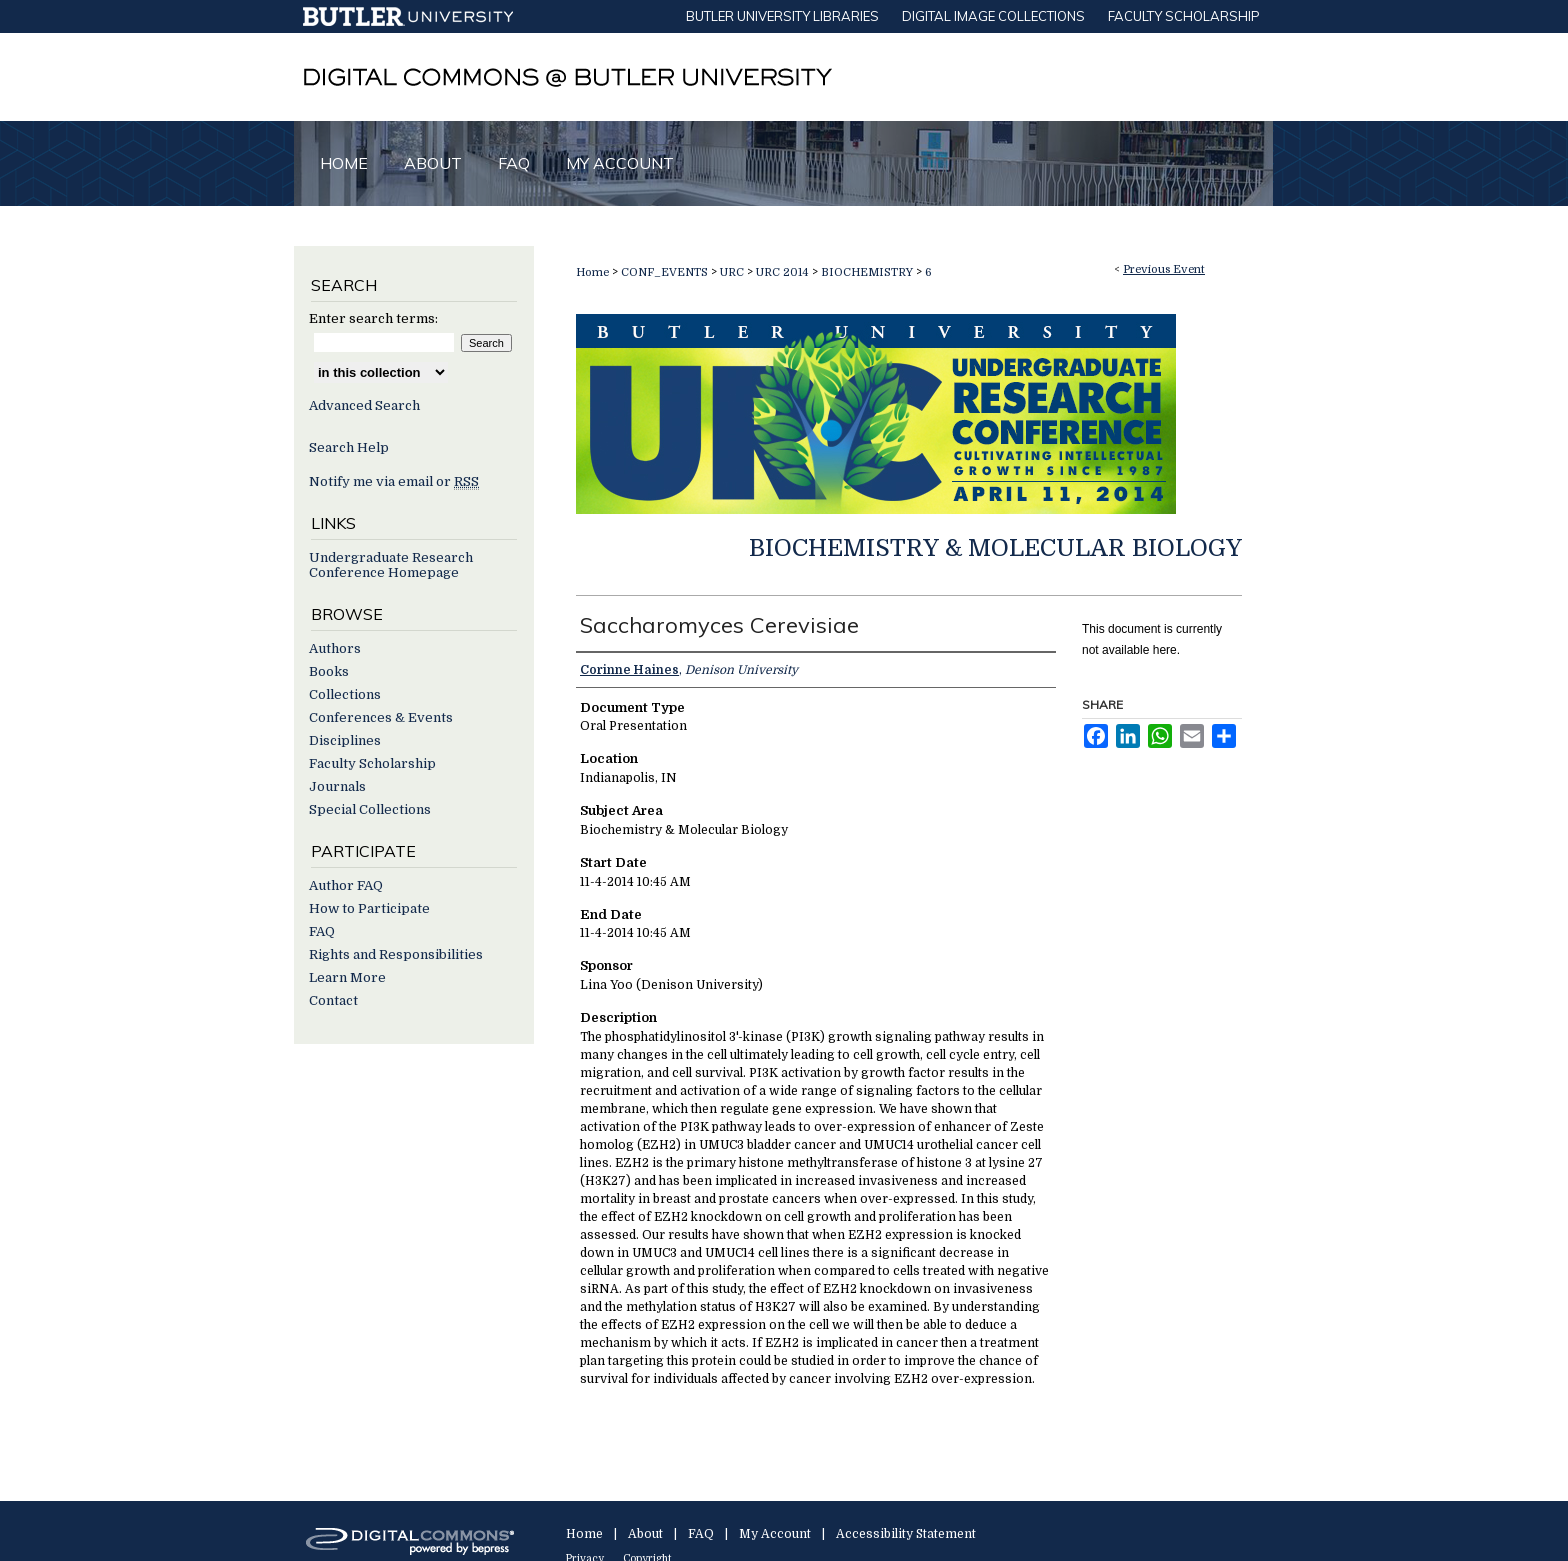 This screenshot has height=1561, width=1568. What do you see at coordinates (1164, 269) in the screenshot?
I see `Previous Event` at bounding box center [1164, 269].